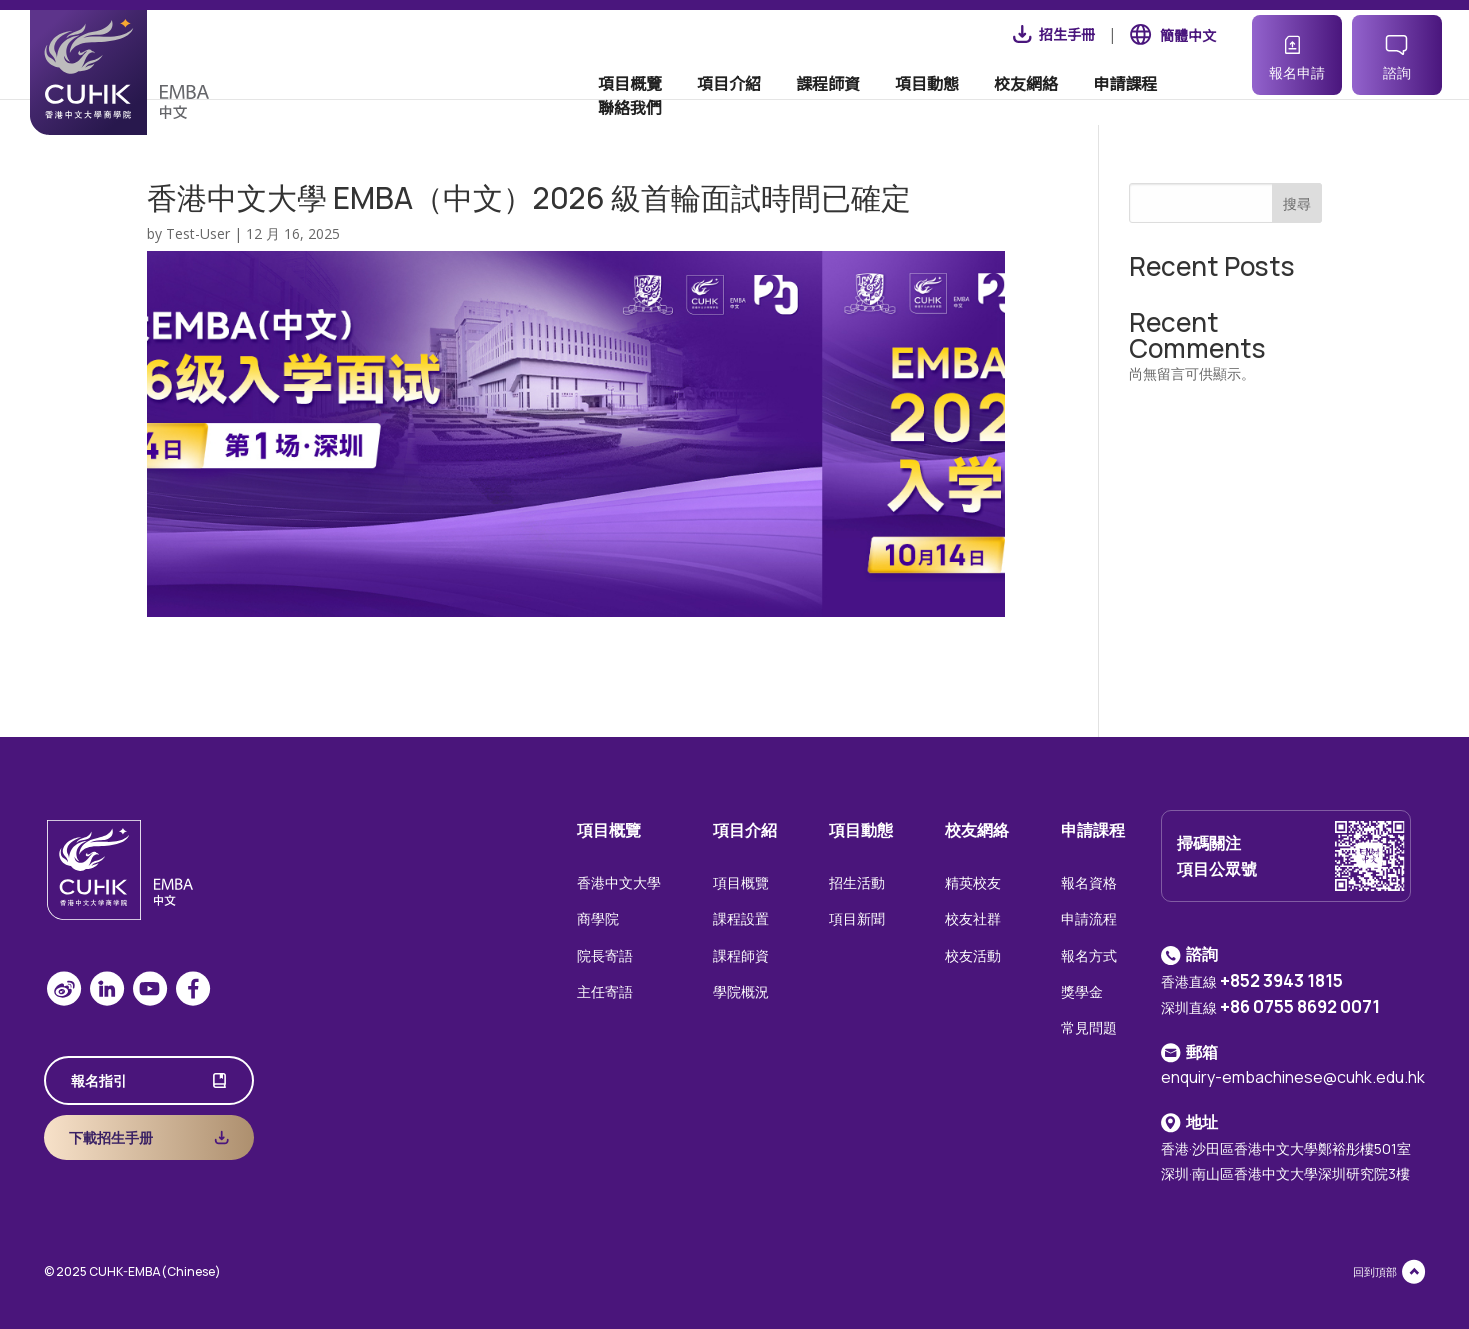  I want to click on 獎學金, so click(1082, 991).